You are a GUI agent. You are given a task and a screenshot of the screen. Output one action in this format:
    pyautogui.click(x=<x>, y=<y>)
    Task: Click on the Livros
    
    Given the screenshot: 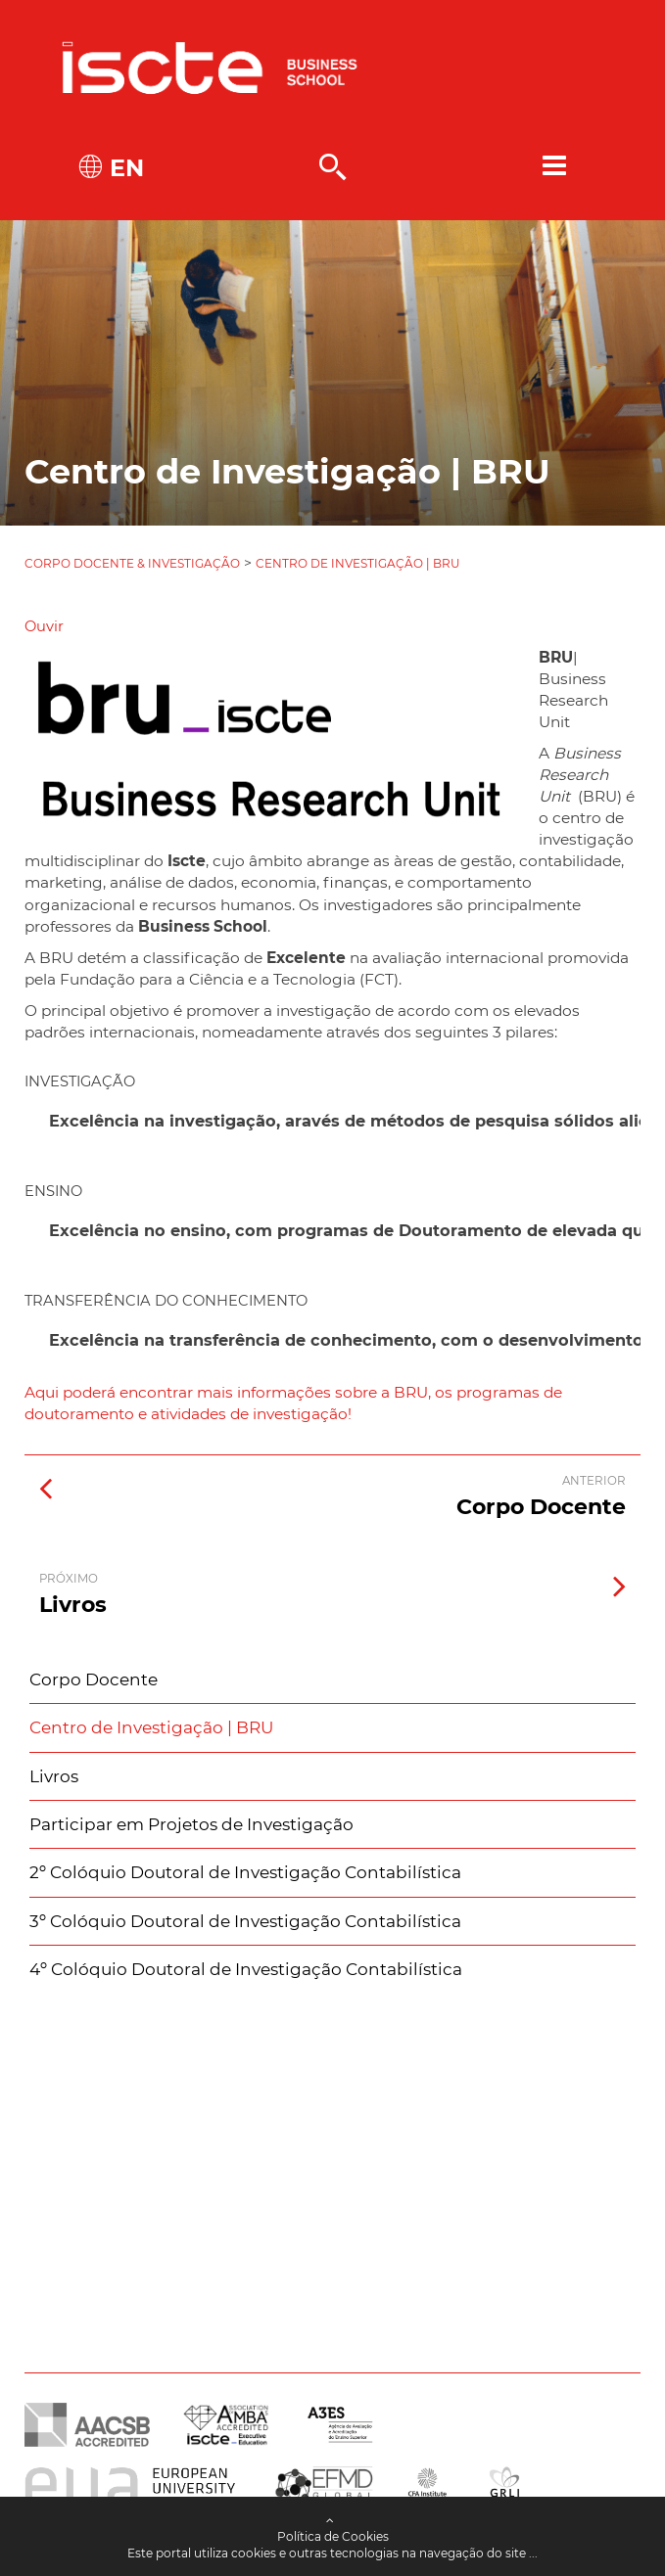 What is the action you would take?
    pyautogui.click(x=53, y=1776)
    